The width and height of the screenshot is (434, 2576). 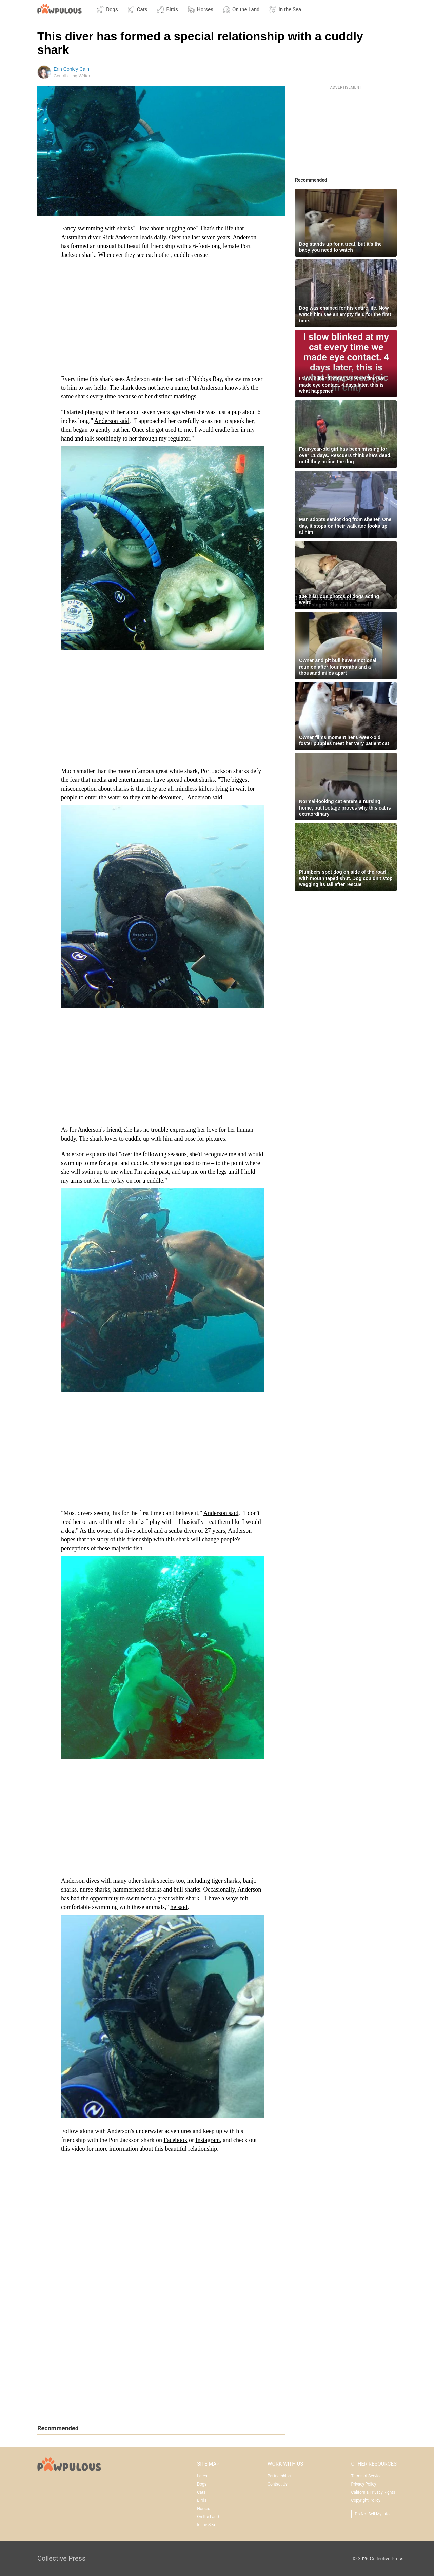 What do you see at coordinates (285, 9) in the screenshot?
I see `In the Sea` at bounding box center [285, 9].